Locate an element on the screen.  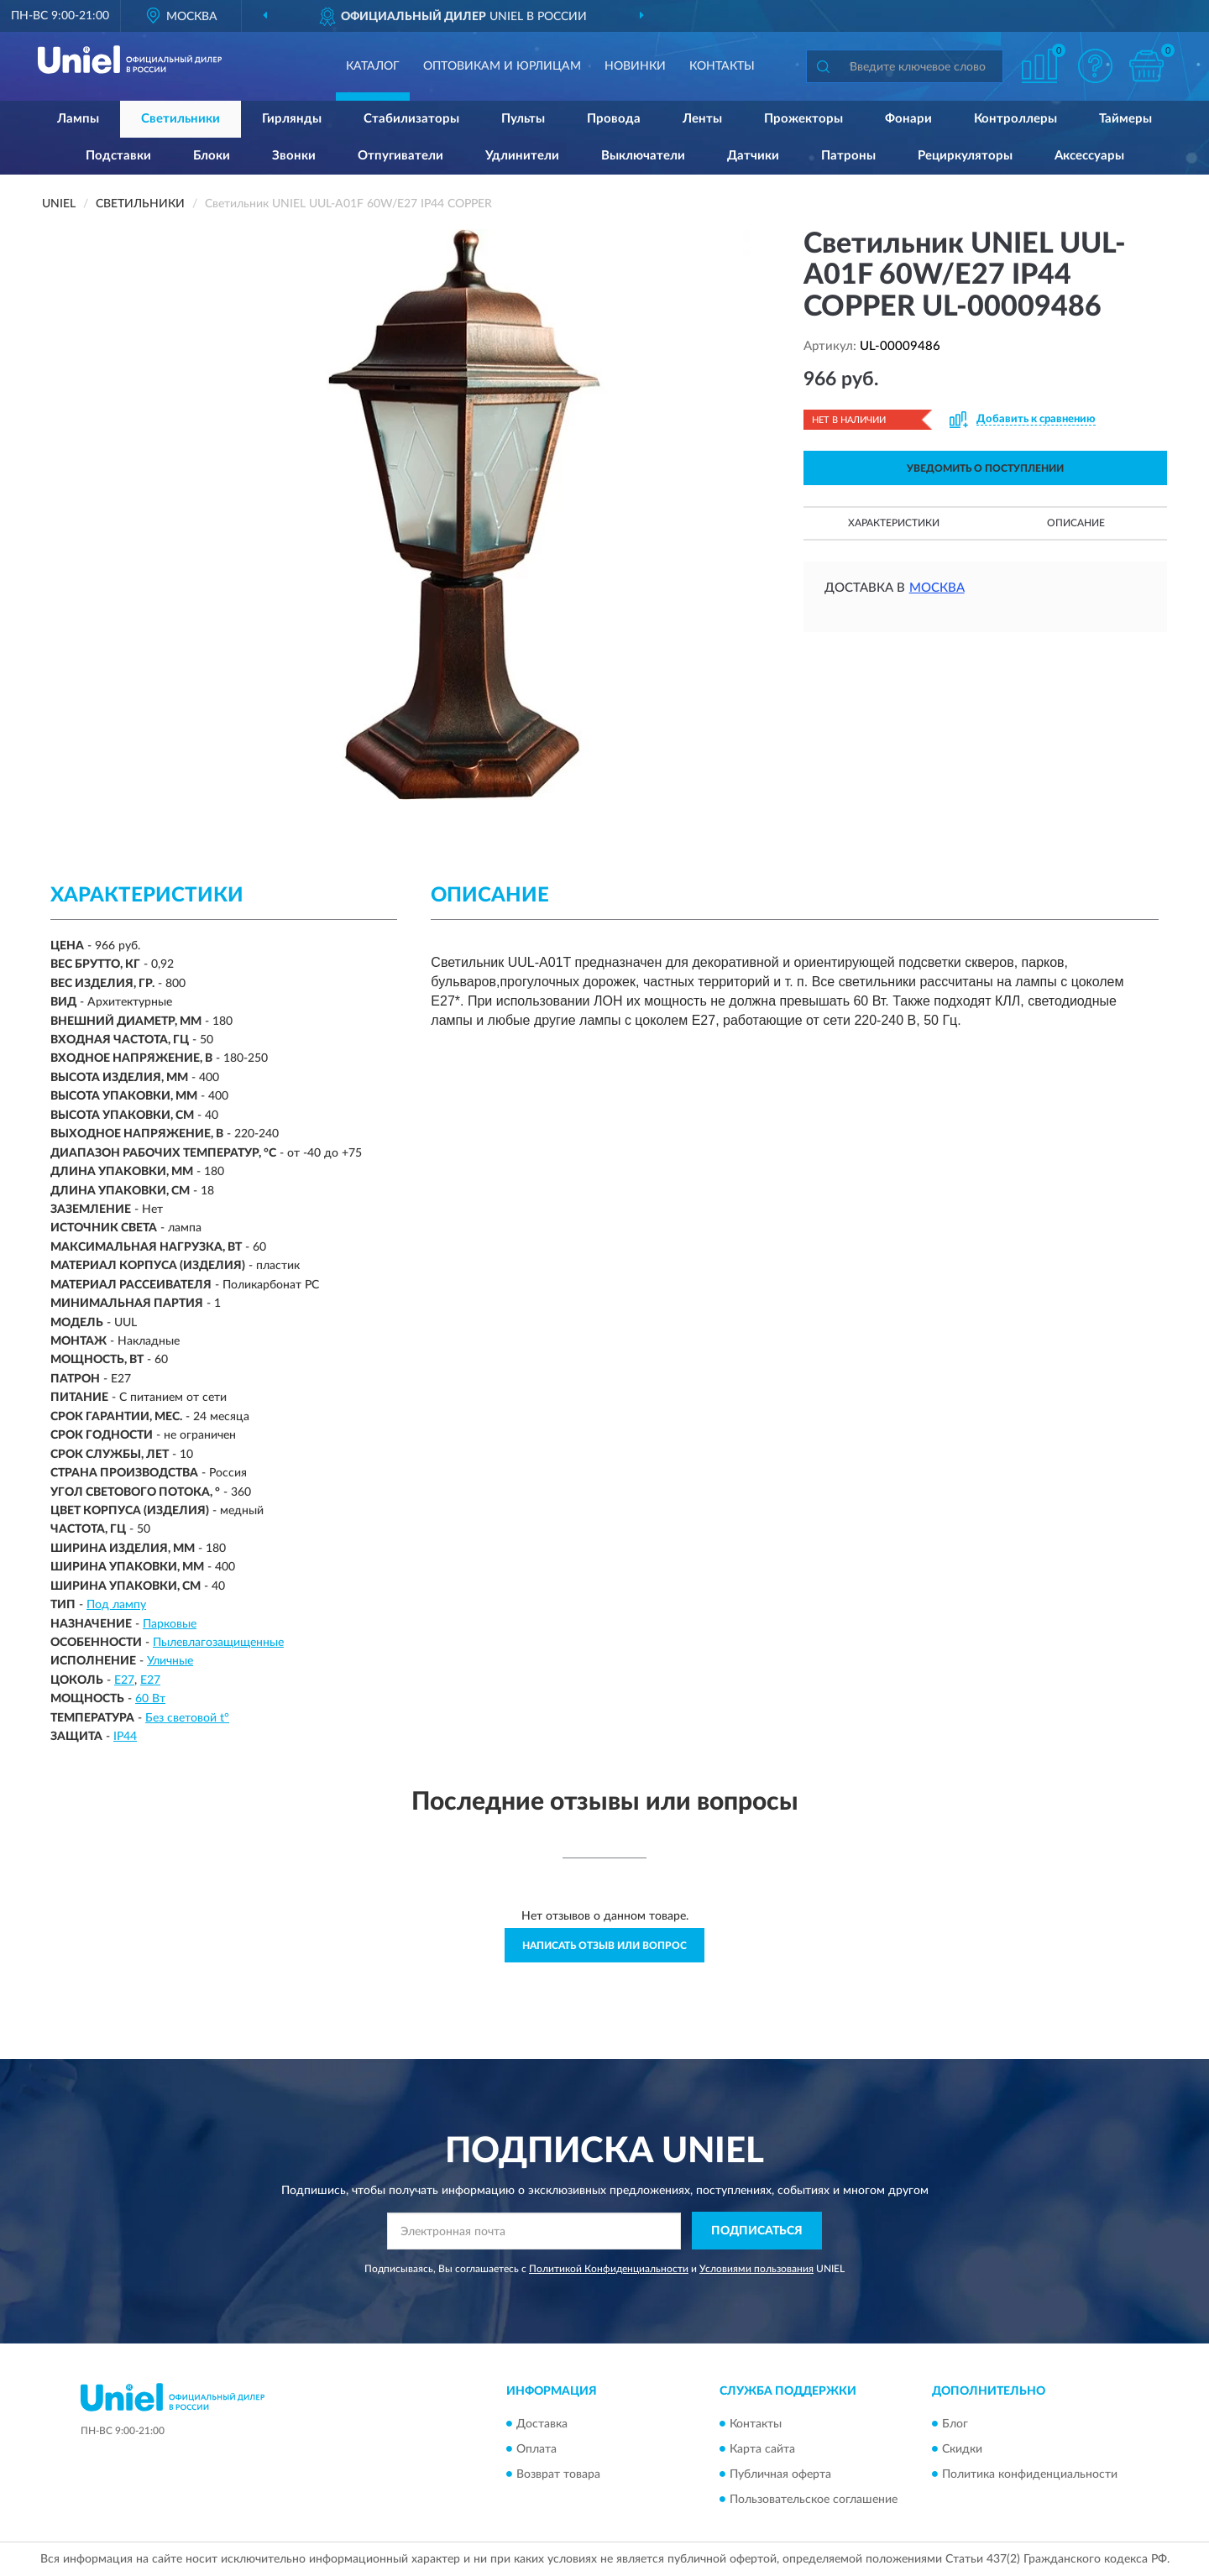
Уличные is located at coordinates (170, 1661).